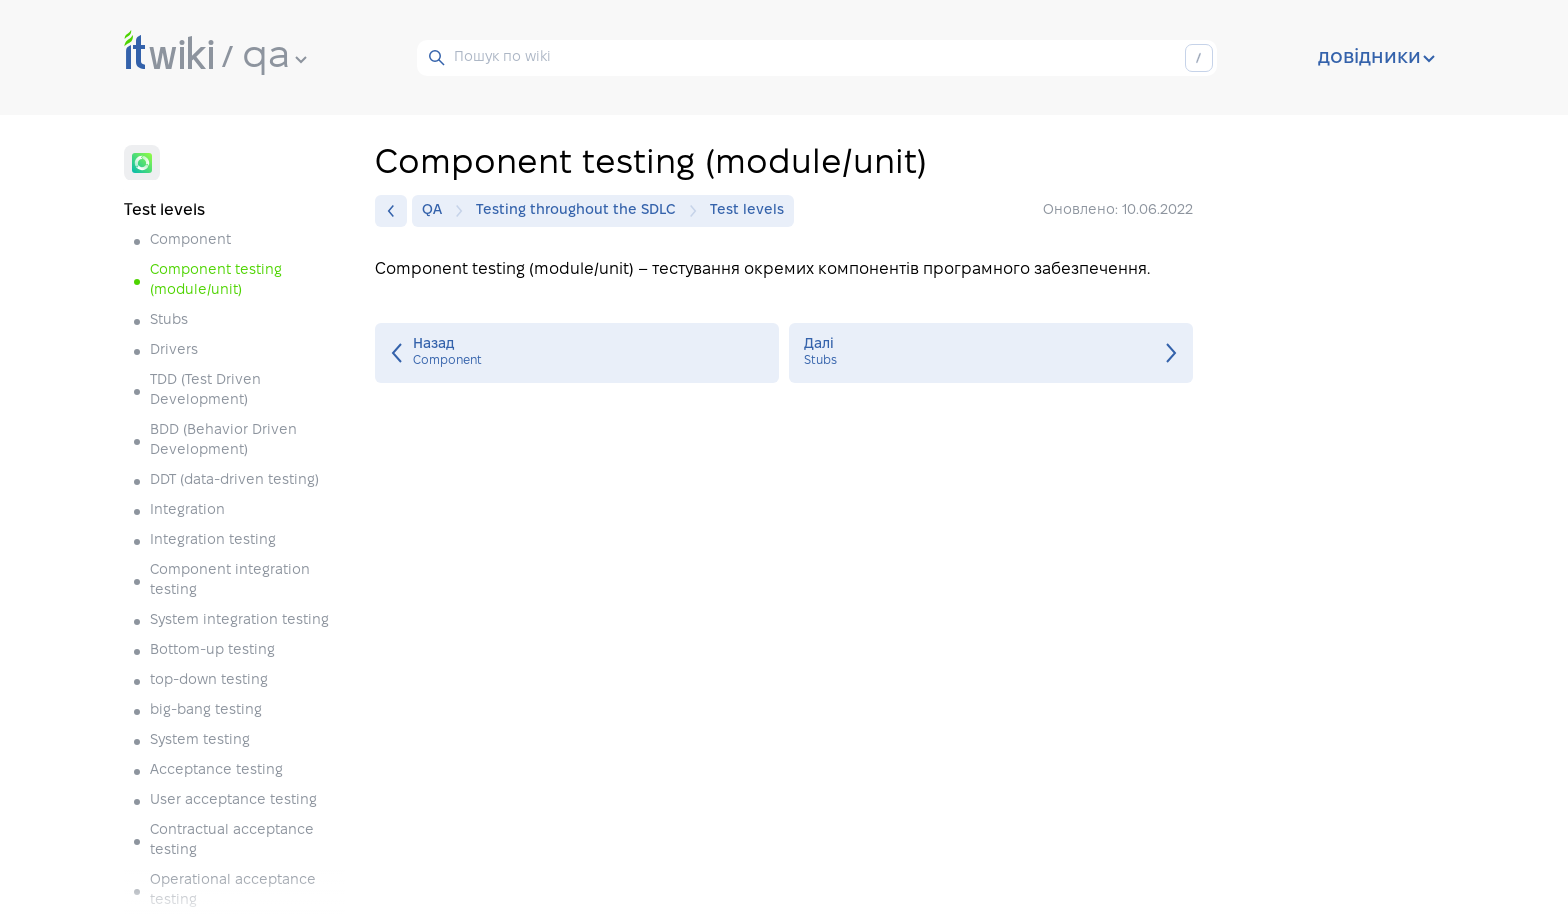  Describe the element at coordinates (205, 390) in the screenshot. I see `TDD (Test Driven Development)` at that location.